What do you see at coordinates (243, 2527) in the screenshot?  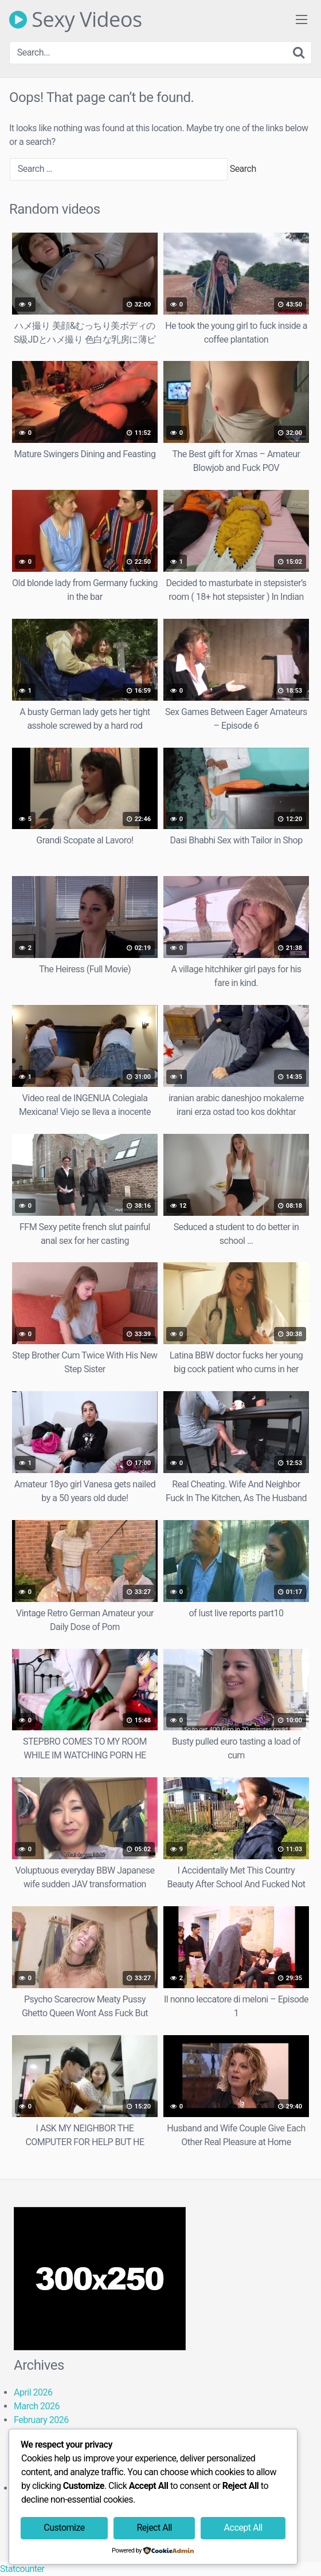 I see `Accept All` at bounding box center [243, 2527].